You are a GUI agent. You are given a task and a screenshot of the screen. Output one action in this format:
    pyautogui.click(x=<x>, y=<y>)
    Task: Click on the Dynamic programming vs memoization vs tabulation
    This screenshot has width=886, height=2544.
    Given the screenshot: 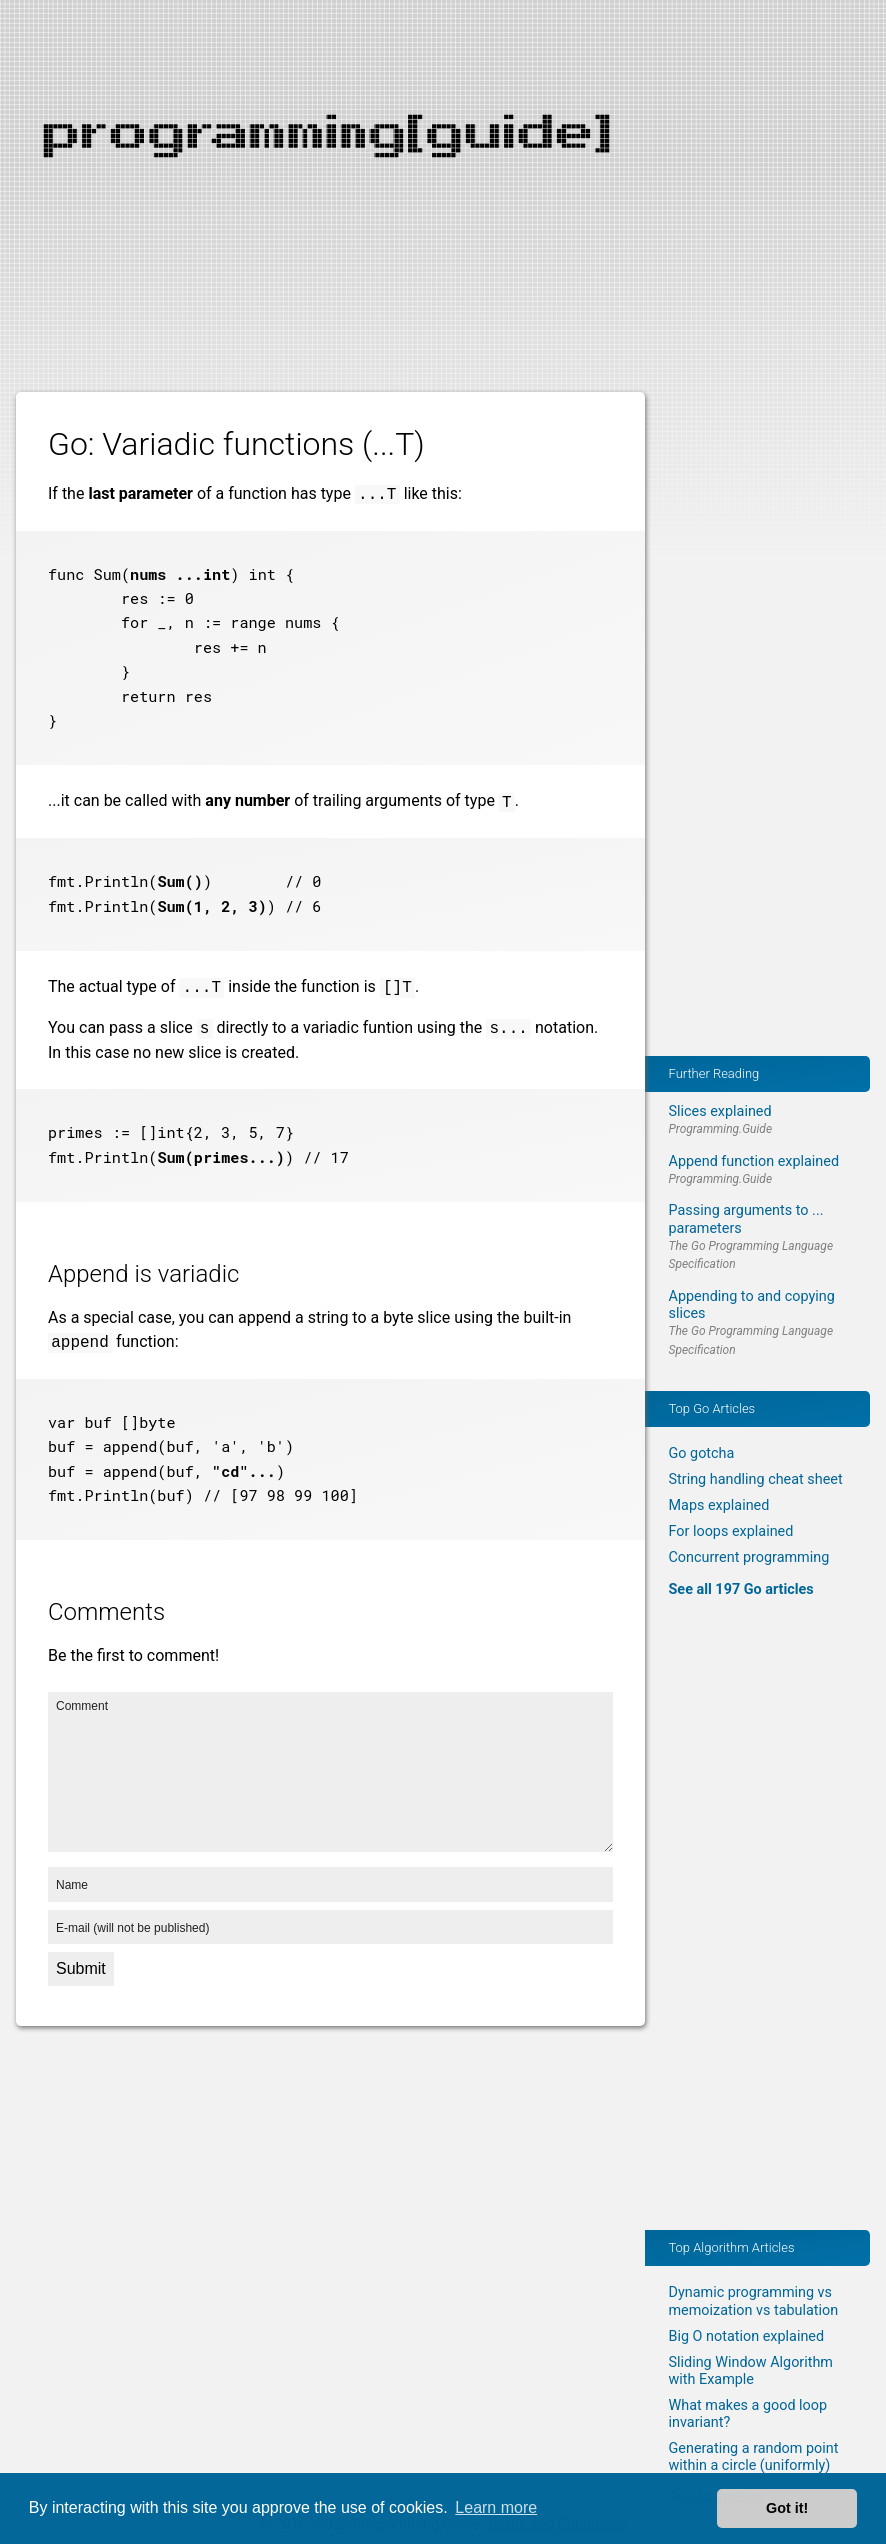 What is the action you would take?
    pyautogui.click(x=754, y=2301)
    